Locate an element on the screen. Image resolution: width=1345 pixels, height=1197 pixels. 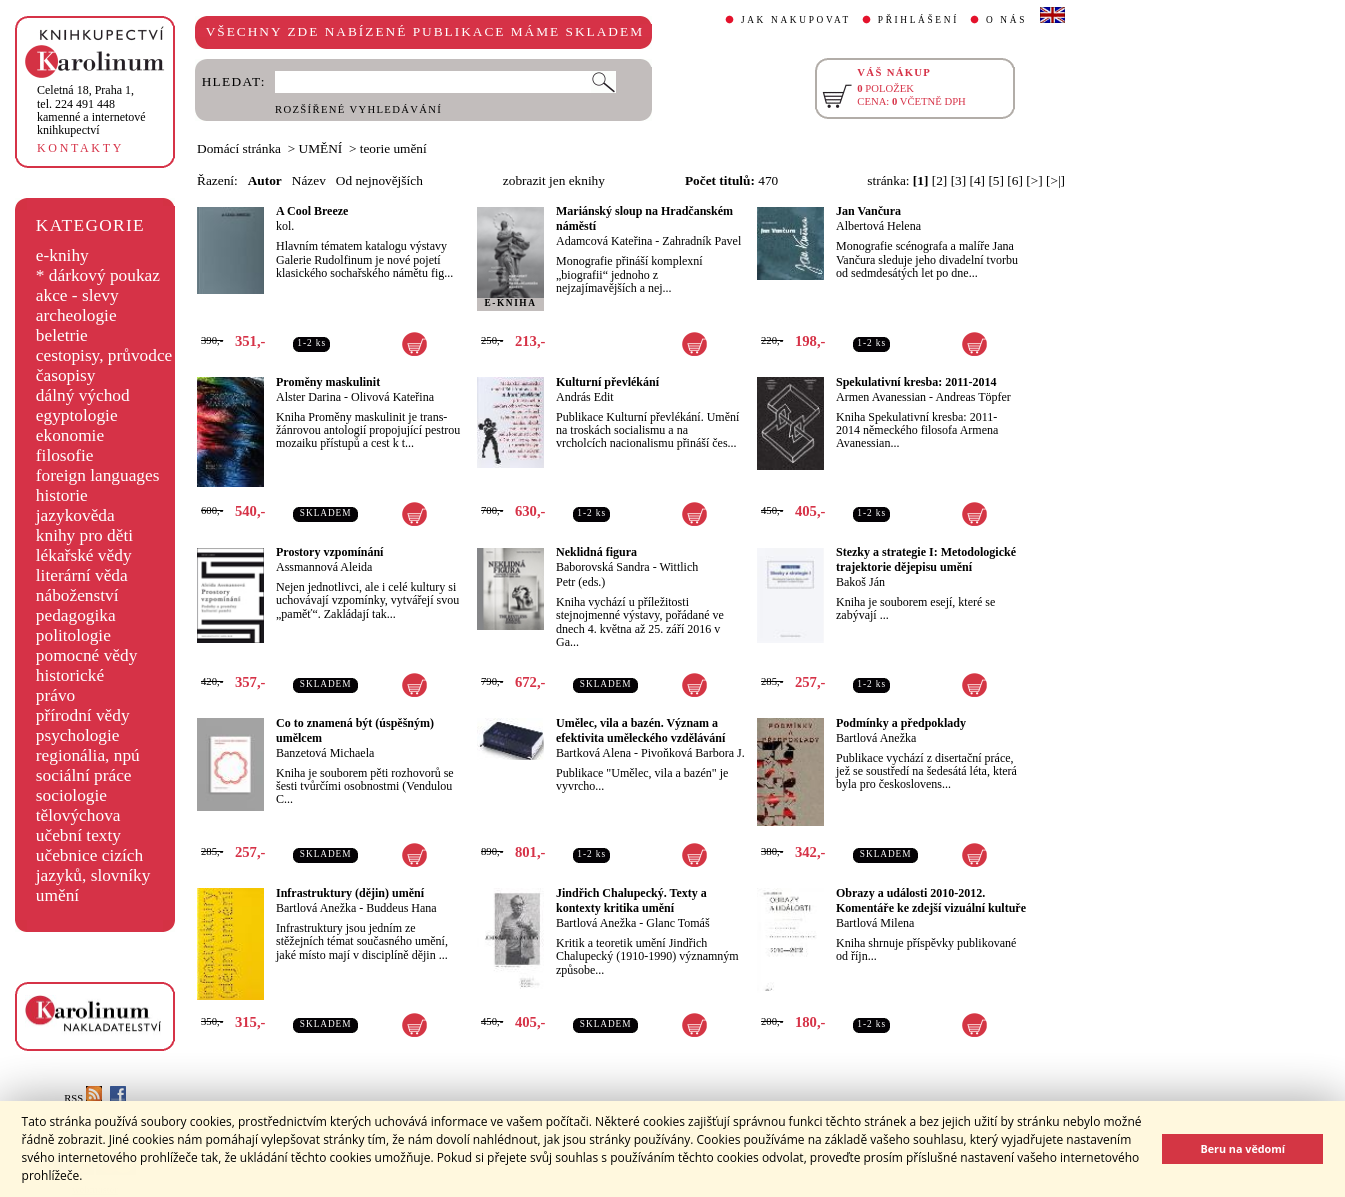
Pivoňková Barbora J. is located at coordinates (693, 753).